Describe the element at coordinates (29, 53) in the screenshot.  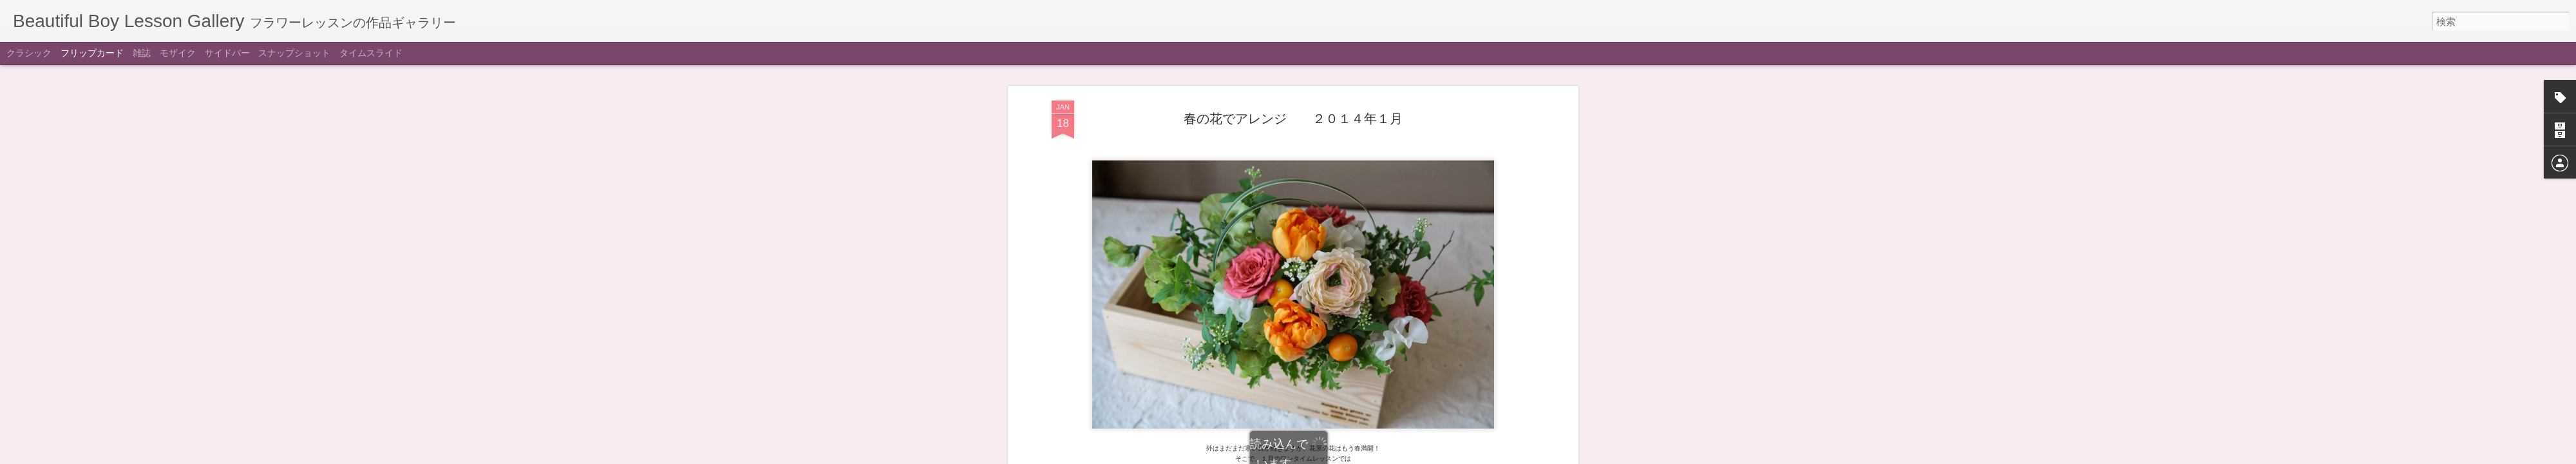
I see `クラシック` at that location.